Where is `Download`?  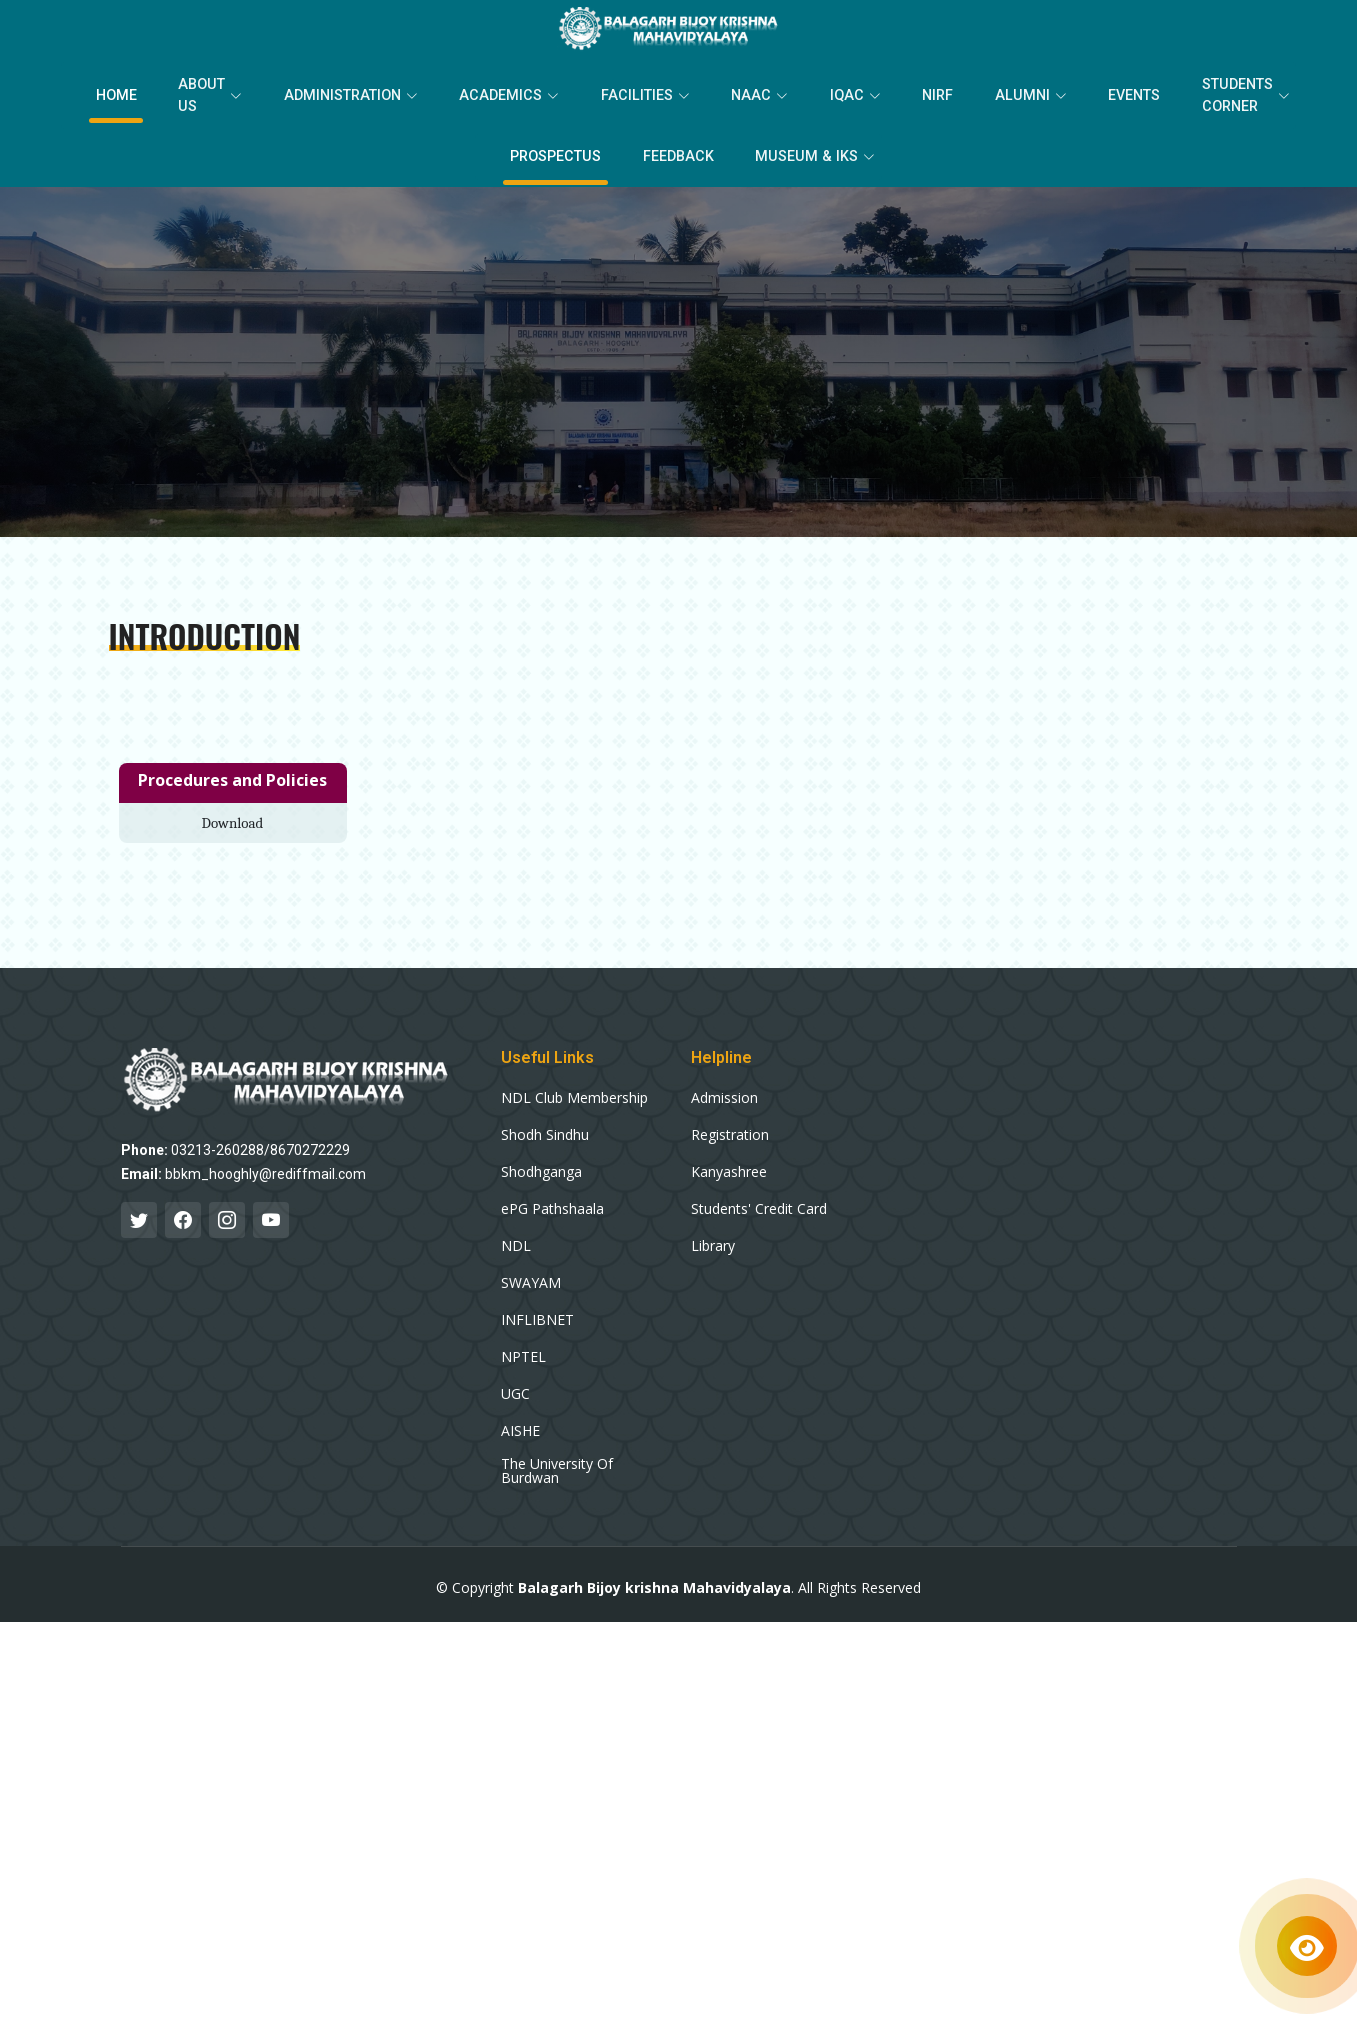
Download is located at coordinates (233, 813).